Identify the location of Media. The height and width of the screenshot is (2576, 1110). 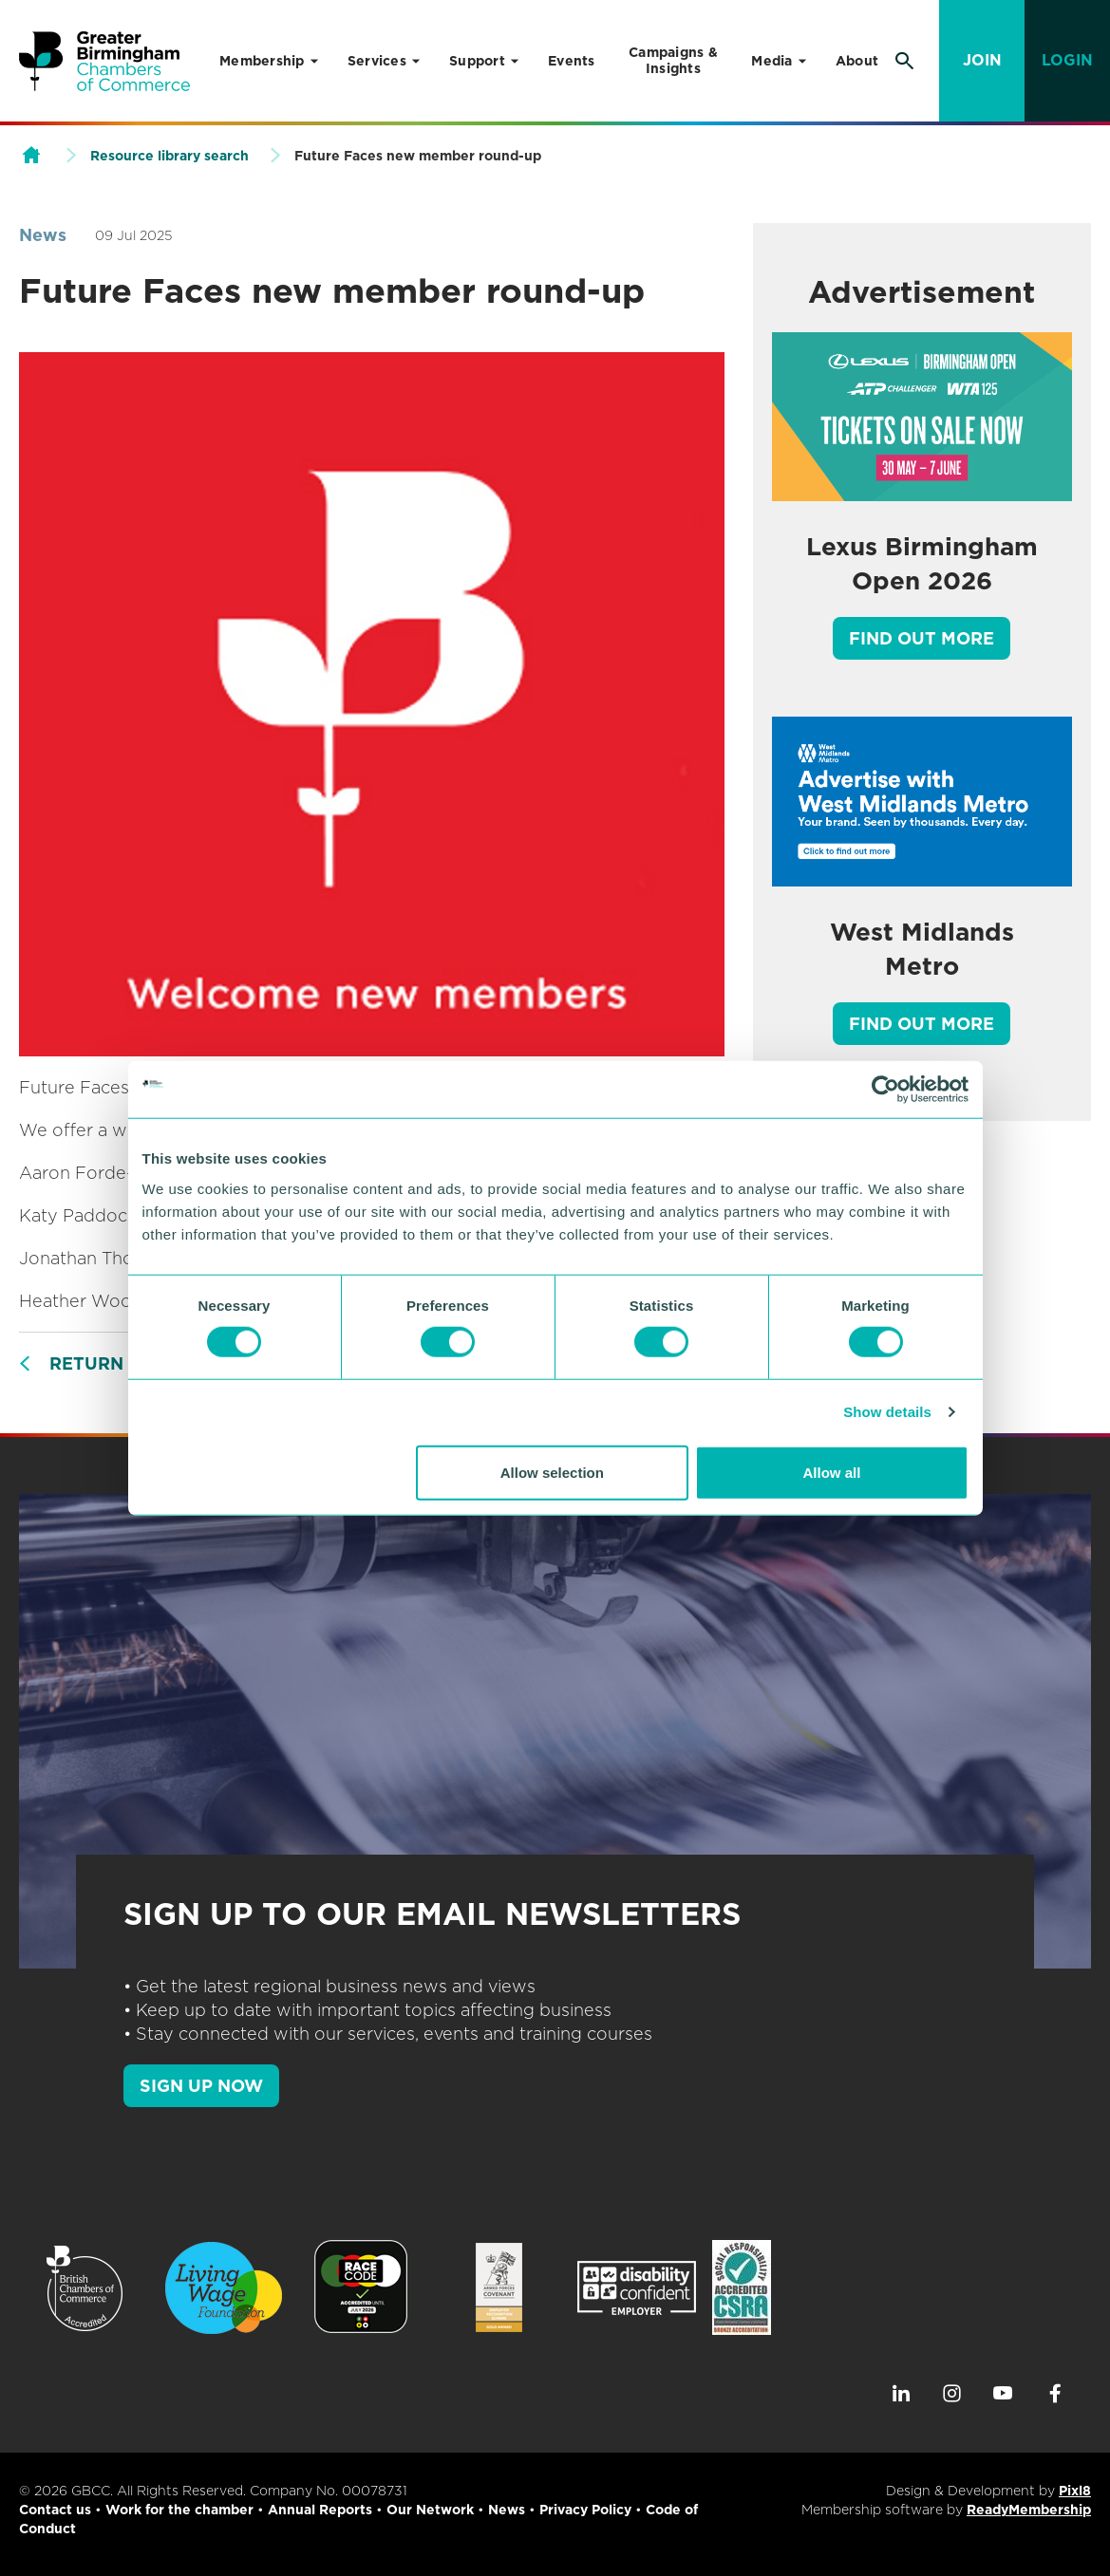
(771, 60).